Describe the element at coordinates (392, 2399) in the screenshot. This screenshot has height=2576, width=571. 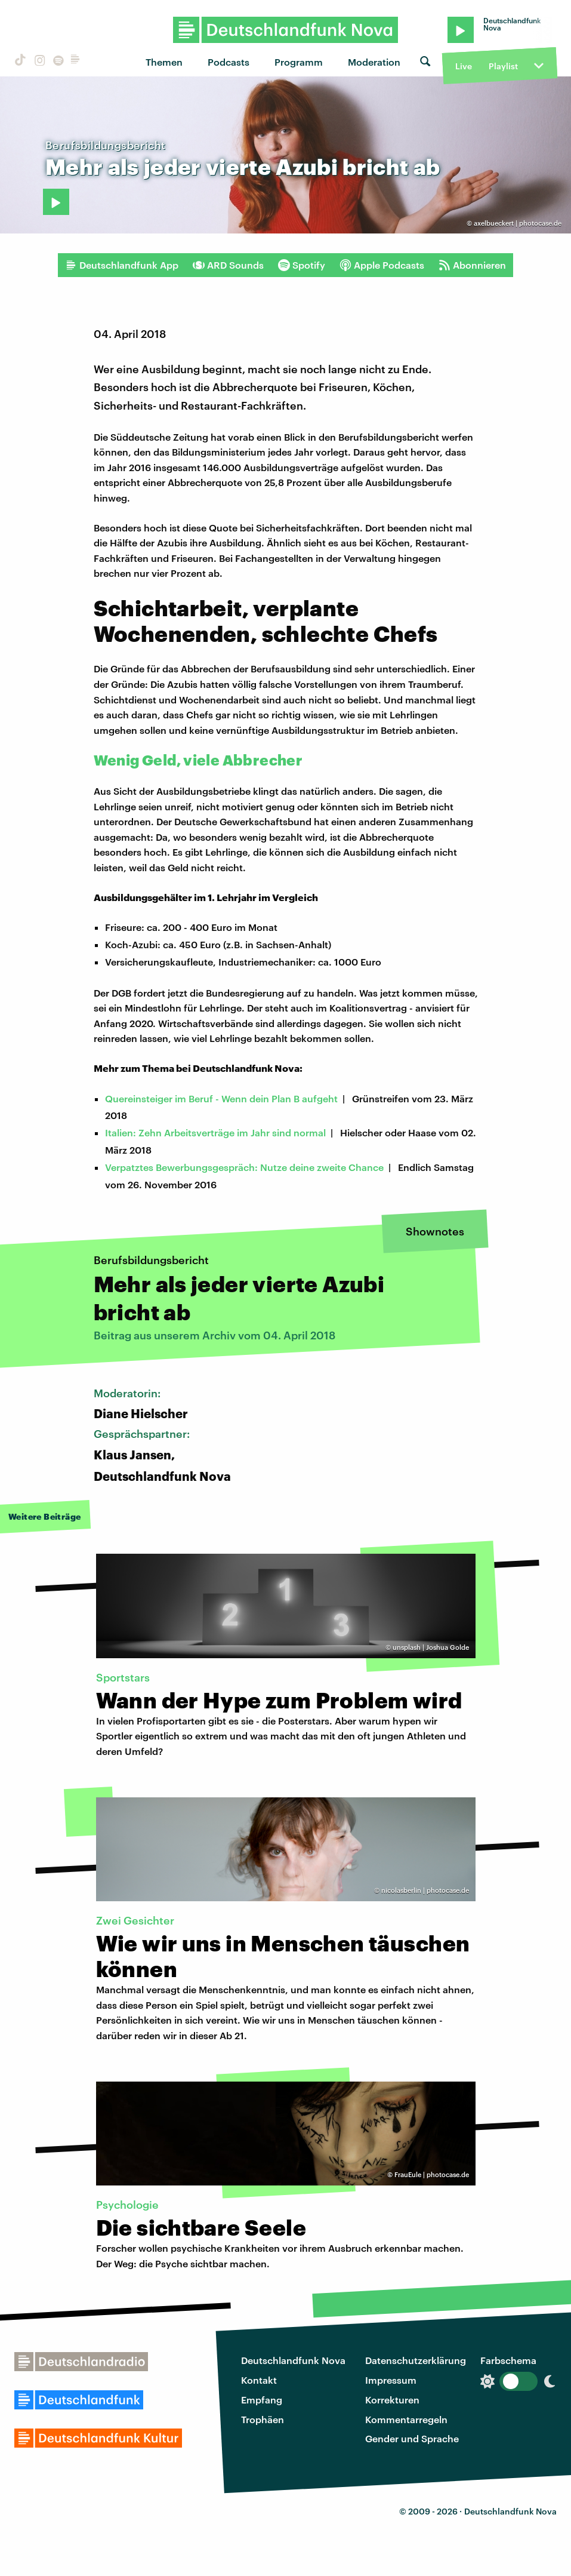
I see `Korrekturen` at that location.